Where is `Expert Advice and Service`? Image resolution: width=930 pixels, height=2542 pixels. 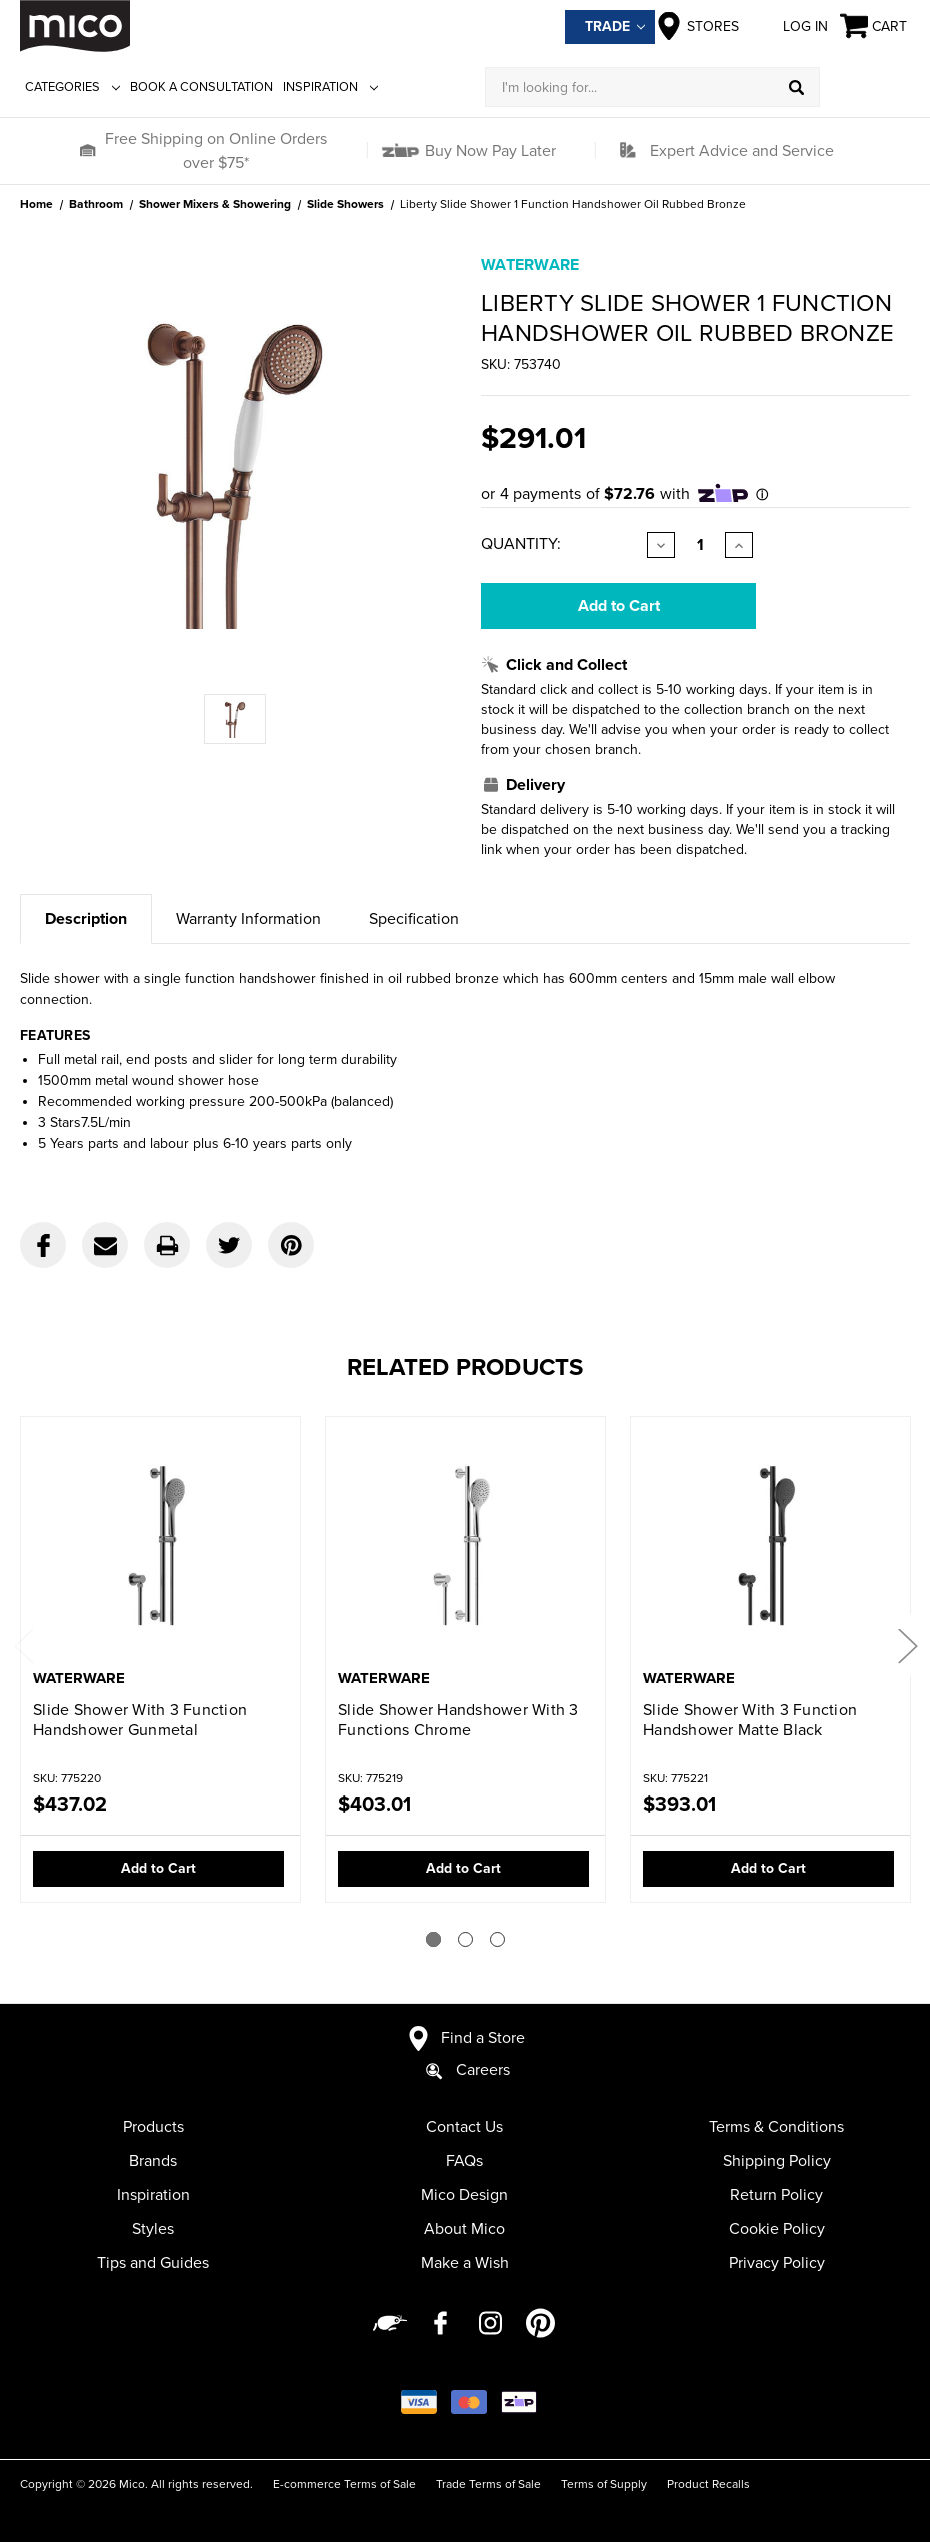
Expert Advice and Service is located at coordinates (742, 151).